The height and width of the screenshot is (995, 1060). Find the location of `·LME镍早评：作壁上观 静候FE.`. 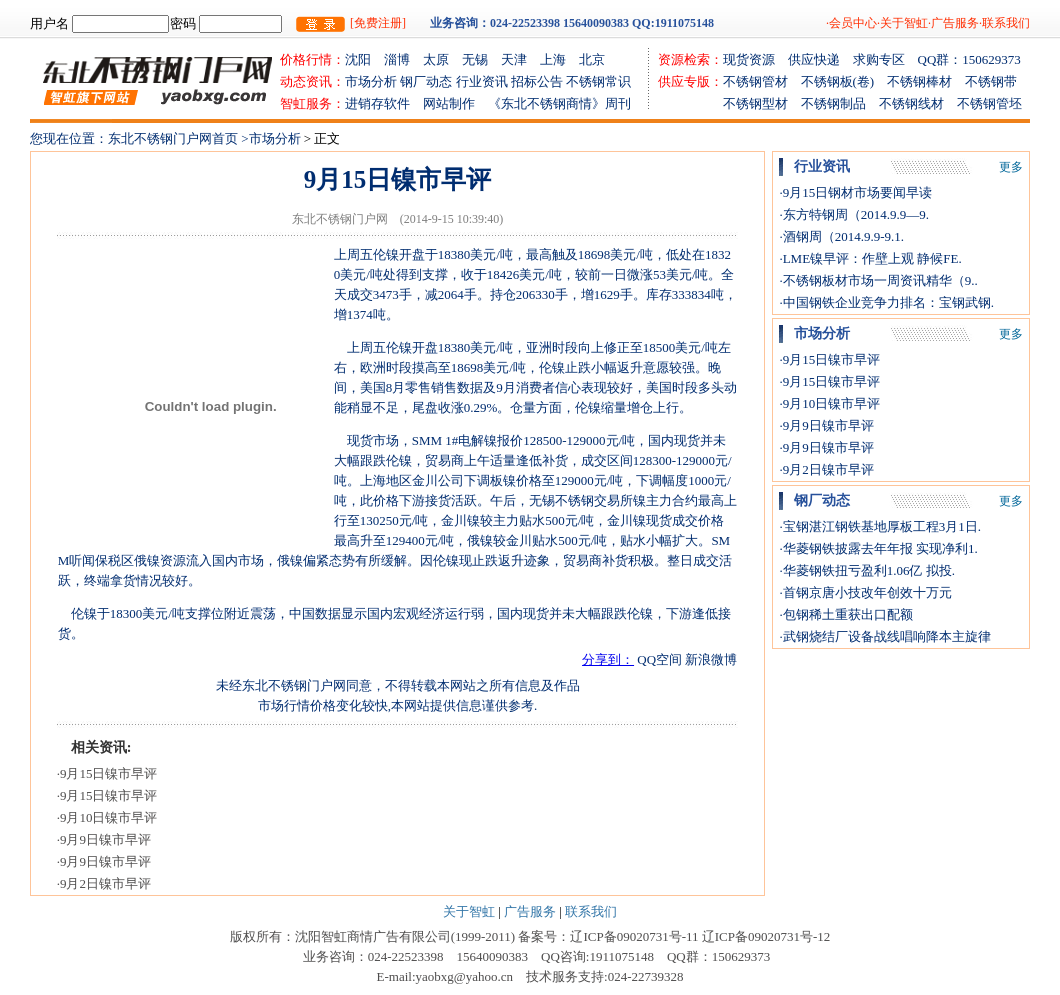

·LME镍早评：作壁上观 静候FE. is located at coordinates (870, 258).